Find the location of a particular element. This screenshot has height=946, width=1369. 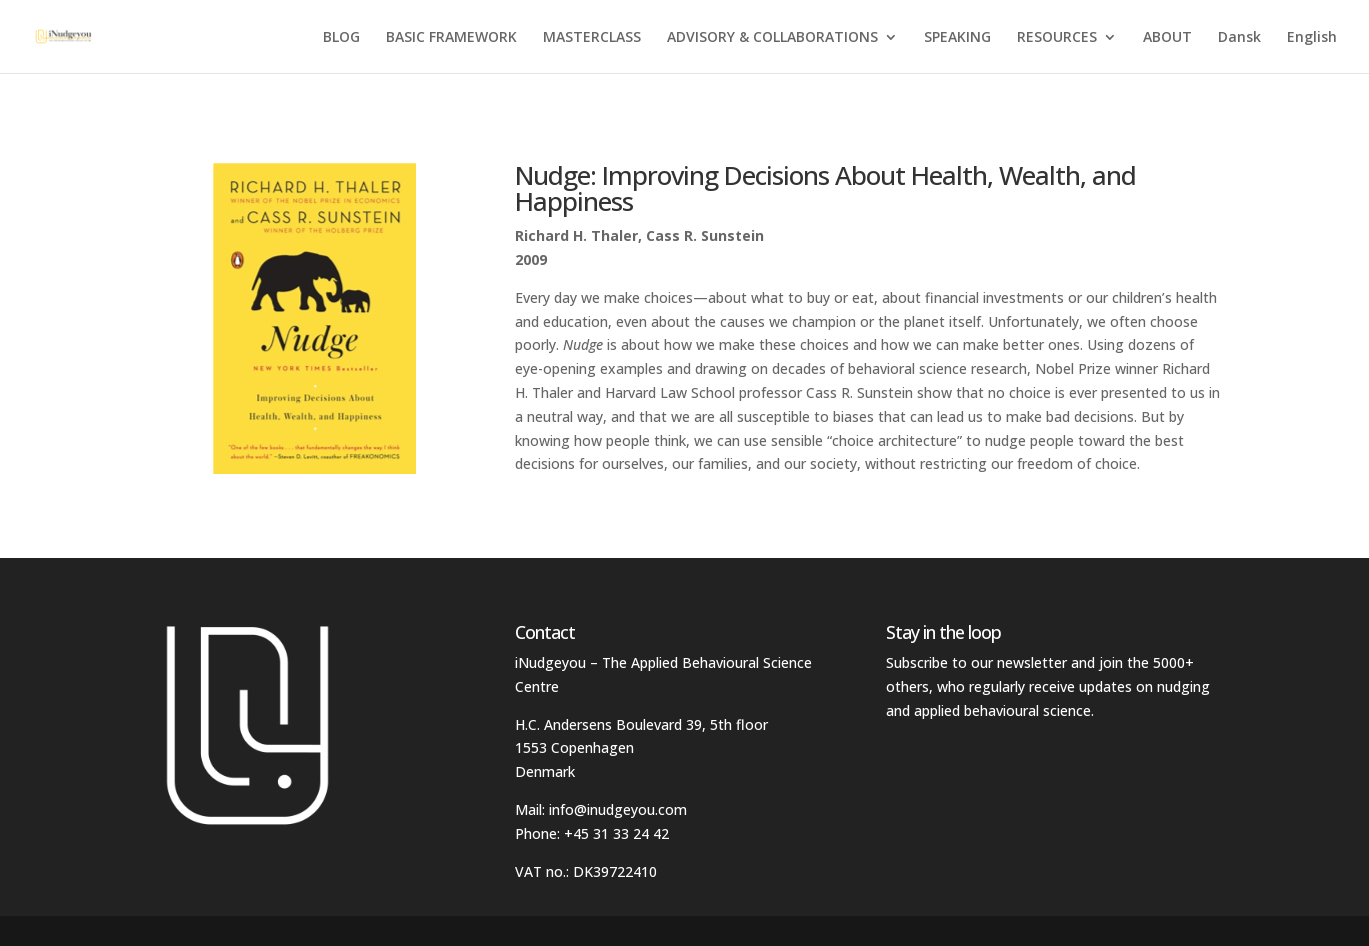

BASIC FRAMEWORK is located at coordinates (451, 38).